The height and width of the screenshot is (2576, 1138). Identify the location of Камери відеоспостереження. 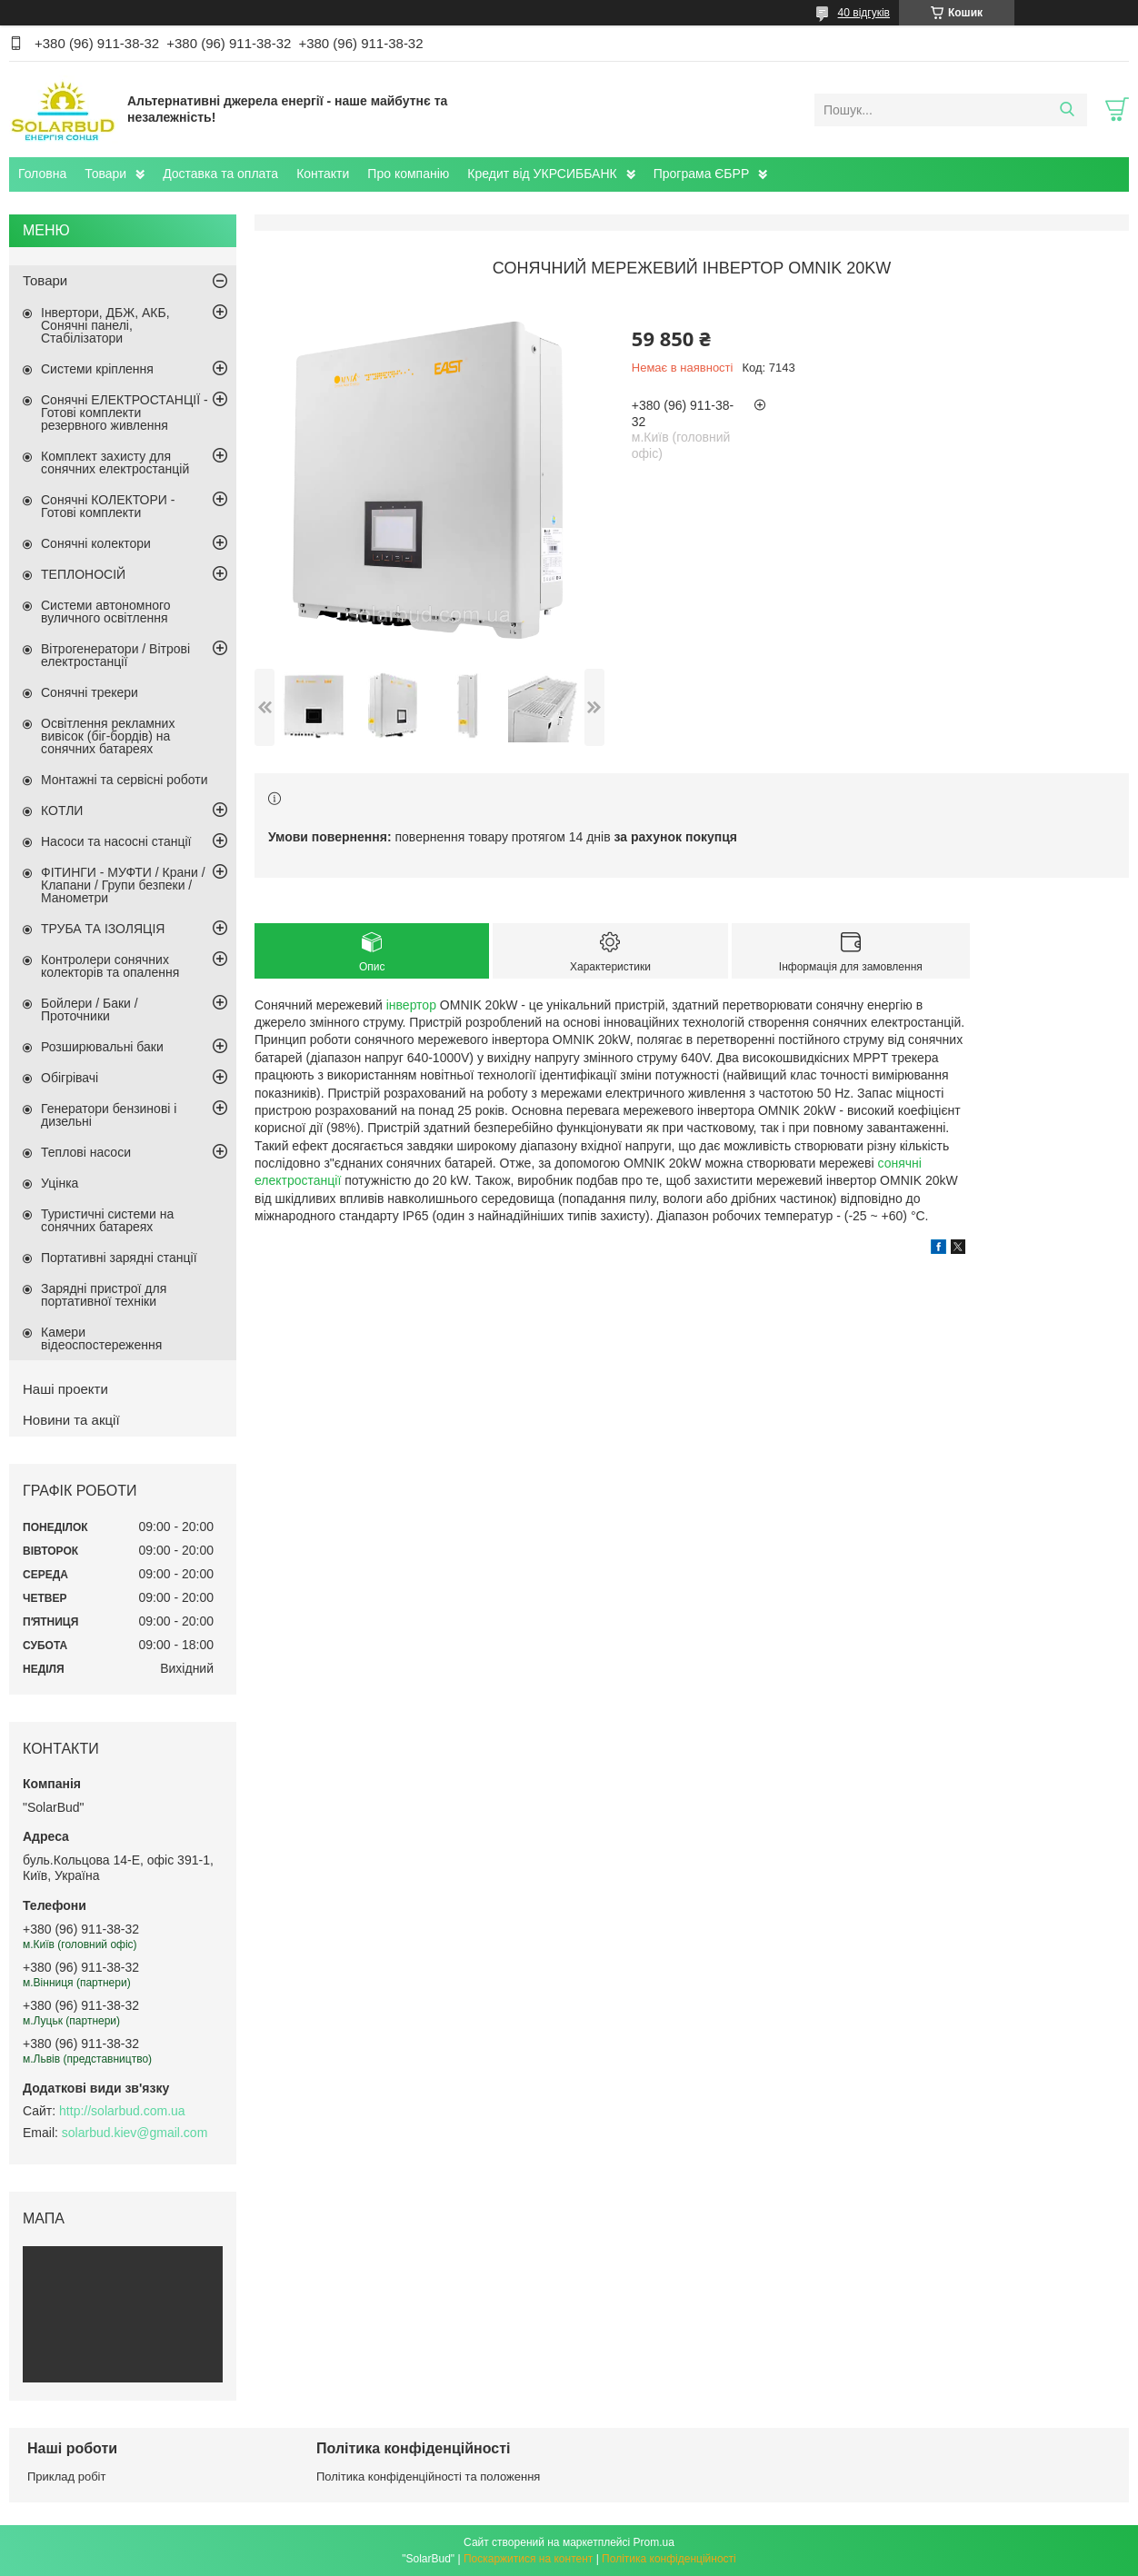
(101, 1338).